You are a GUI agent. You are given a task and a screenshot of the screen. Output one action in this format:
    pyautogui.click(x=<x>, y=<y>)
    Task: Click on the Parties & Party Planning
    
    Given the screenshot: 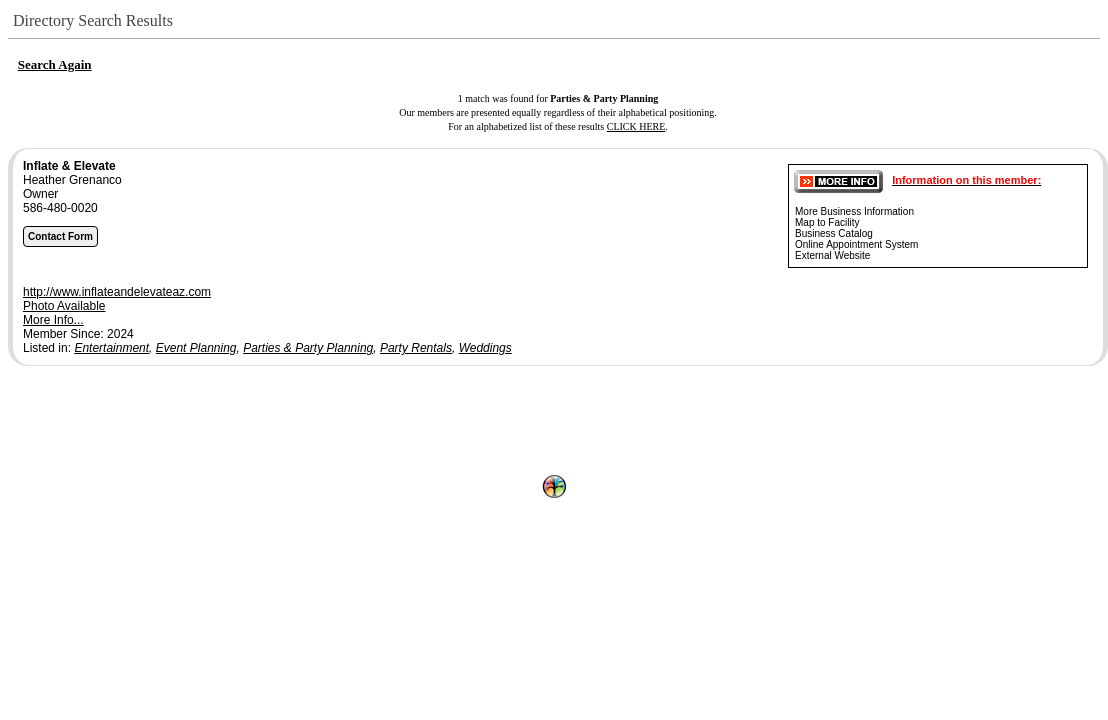 What is the action you would take?
    pyautogui.click(x=308, y=348)
    